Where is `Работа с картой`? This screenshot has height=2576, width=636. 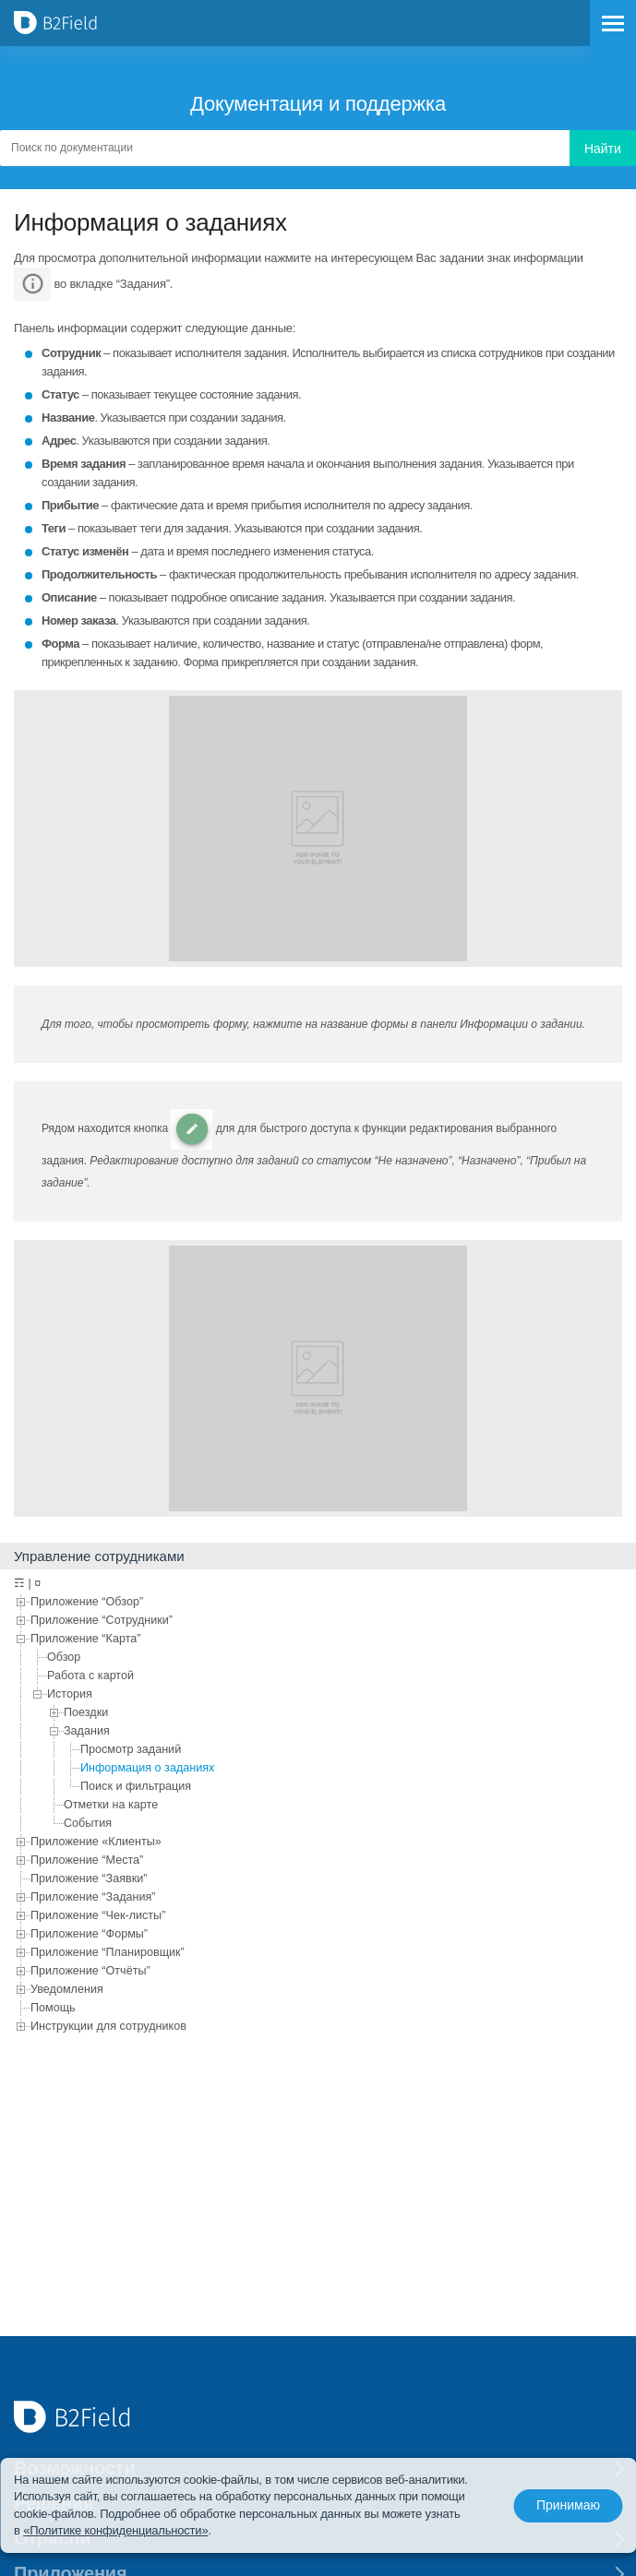
Работа с картой is located at coordinates (90, 1675).